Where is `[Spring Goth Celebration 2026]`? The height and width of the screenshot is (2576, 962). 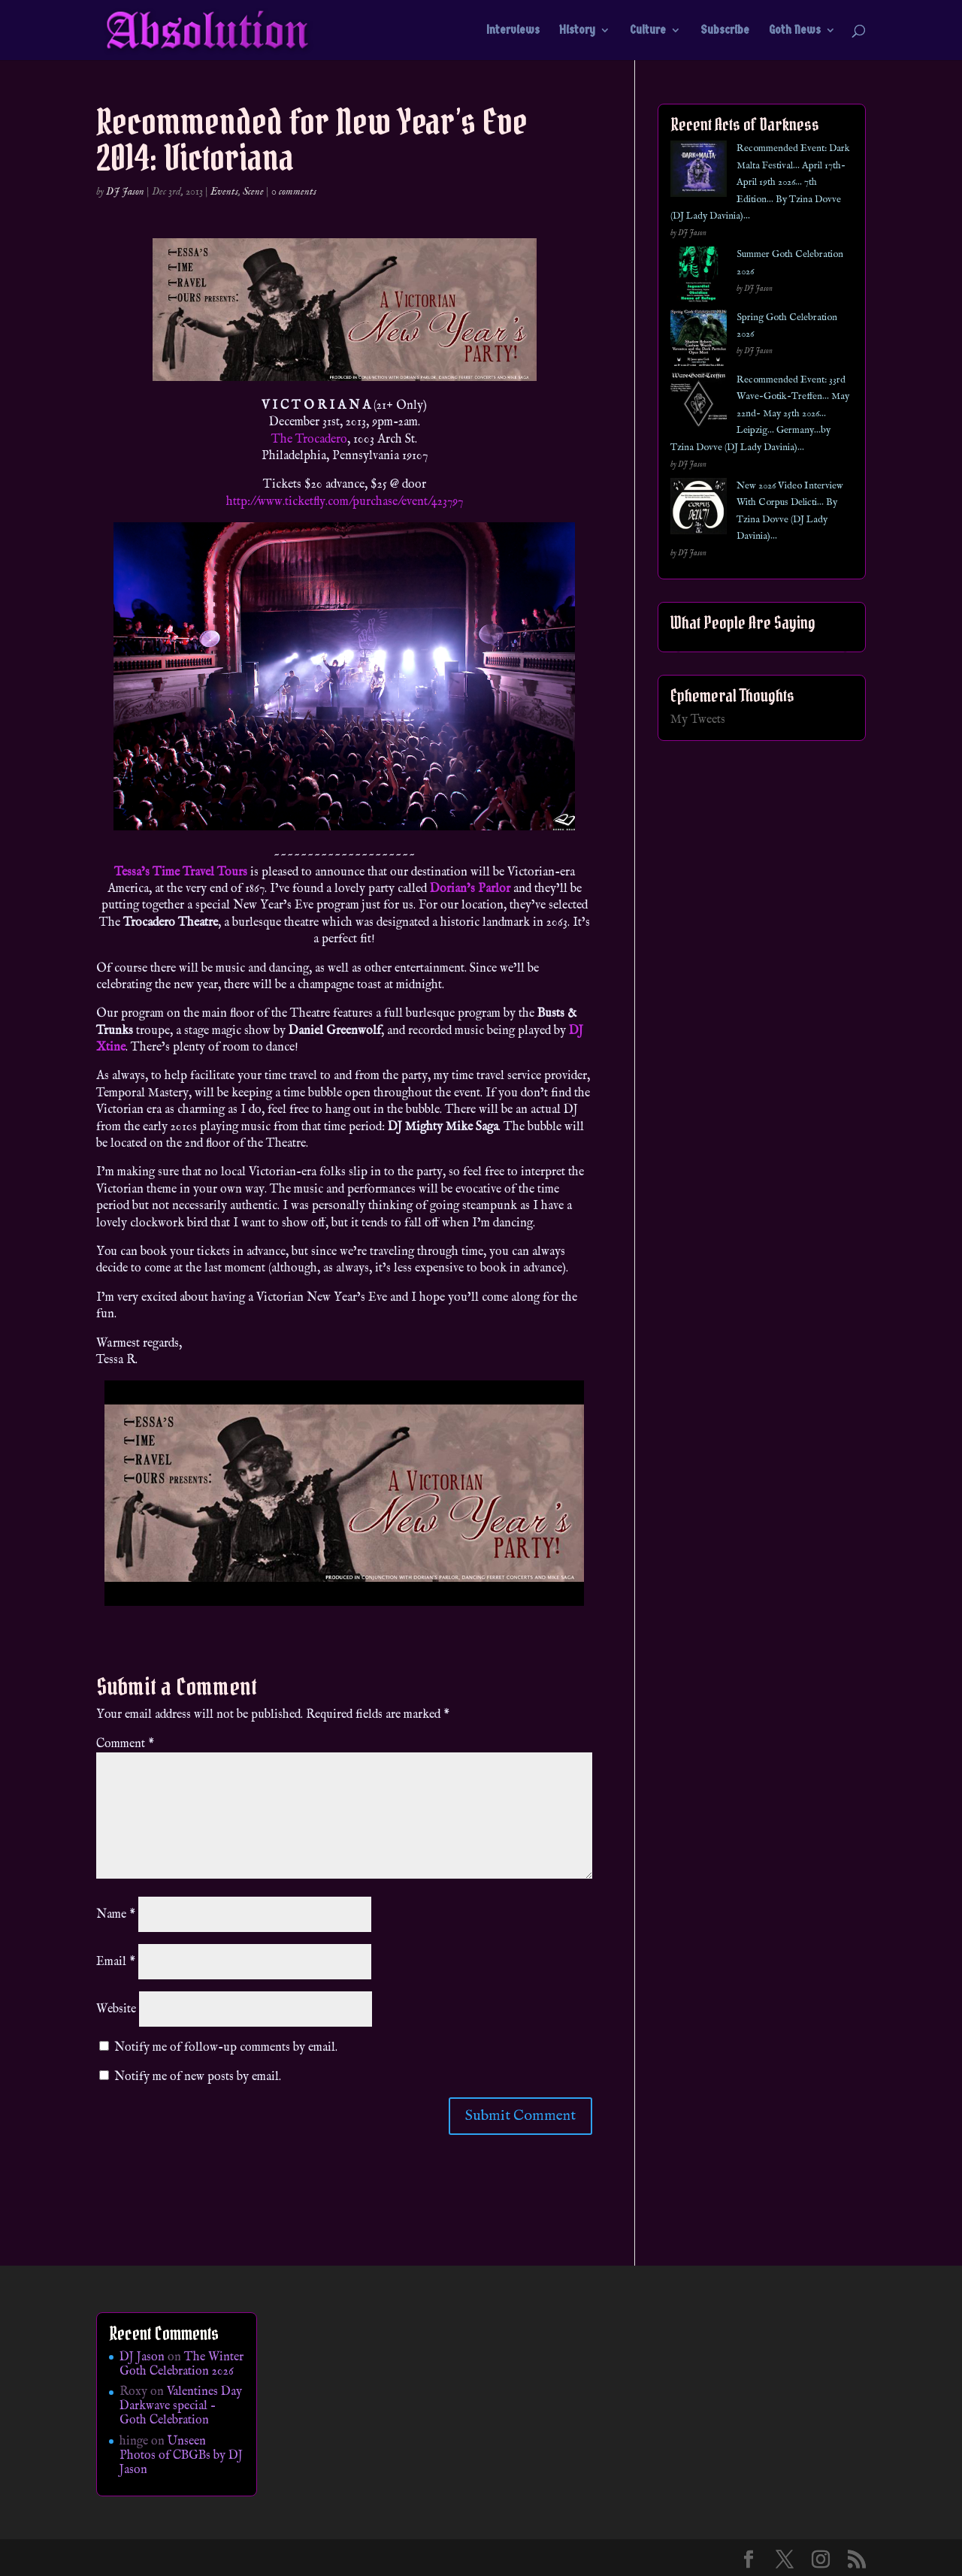
[Spring Goth Celebration 2026] is located at coordinates (698, 341).